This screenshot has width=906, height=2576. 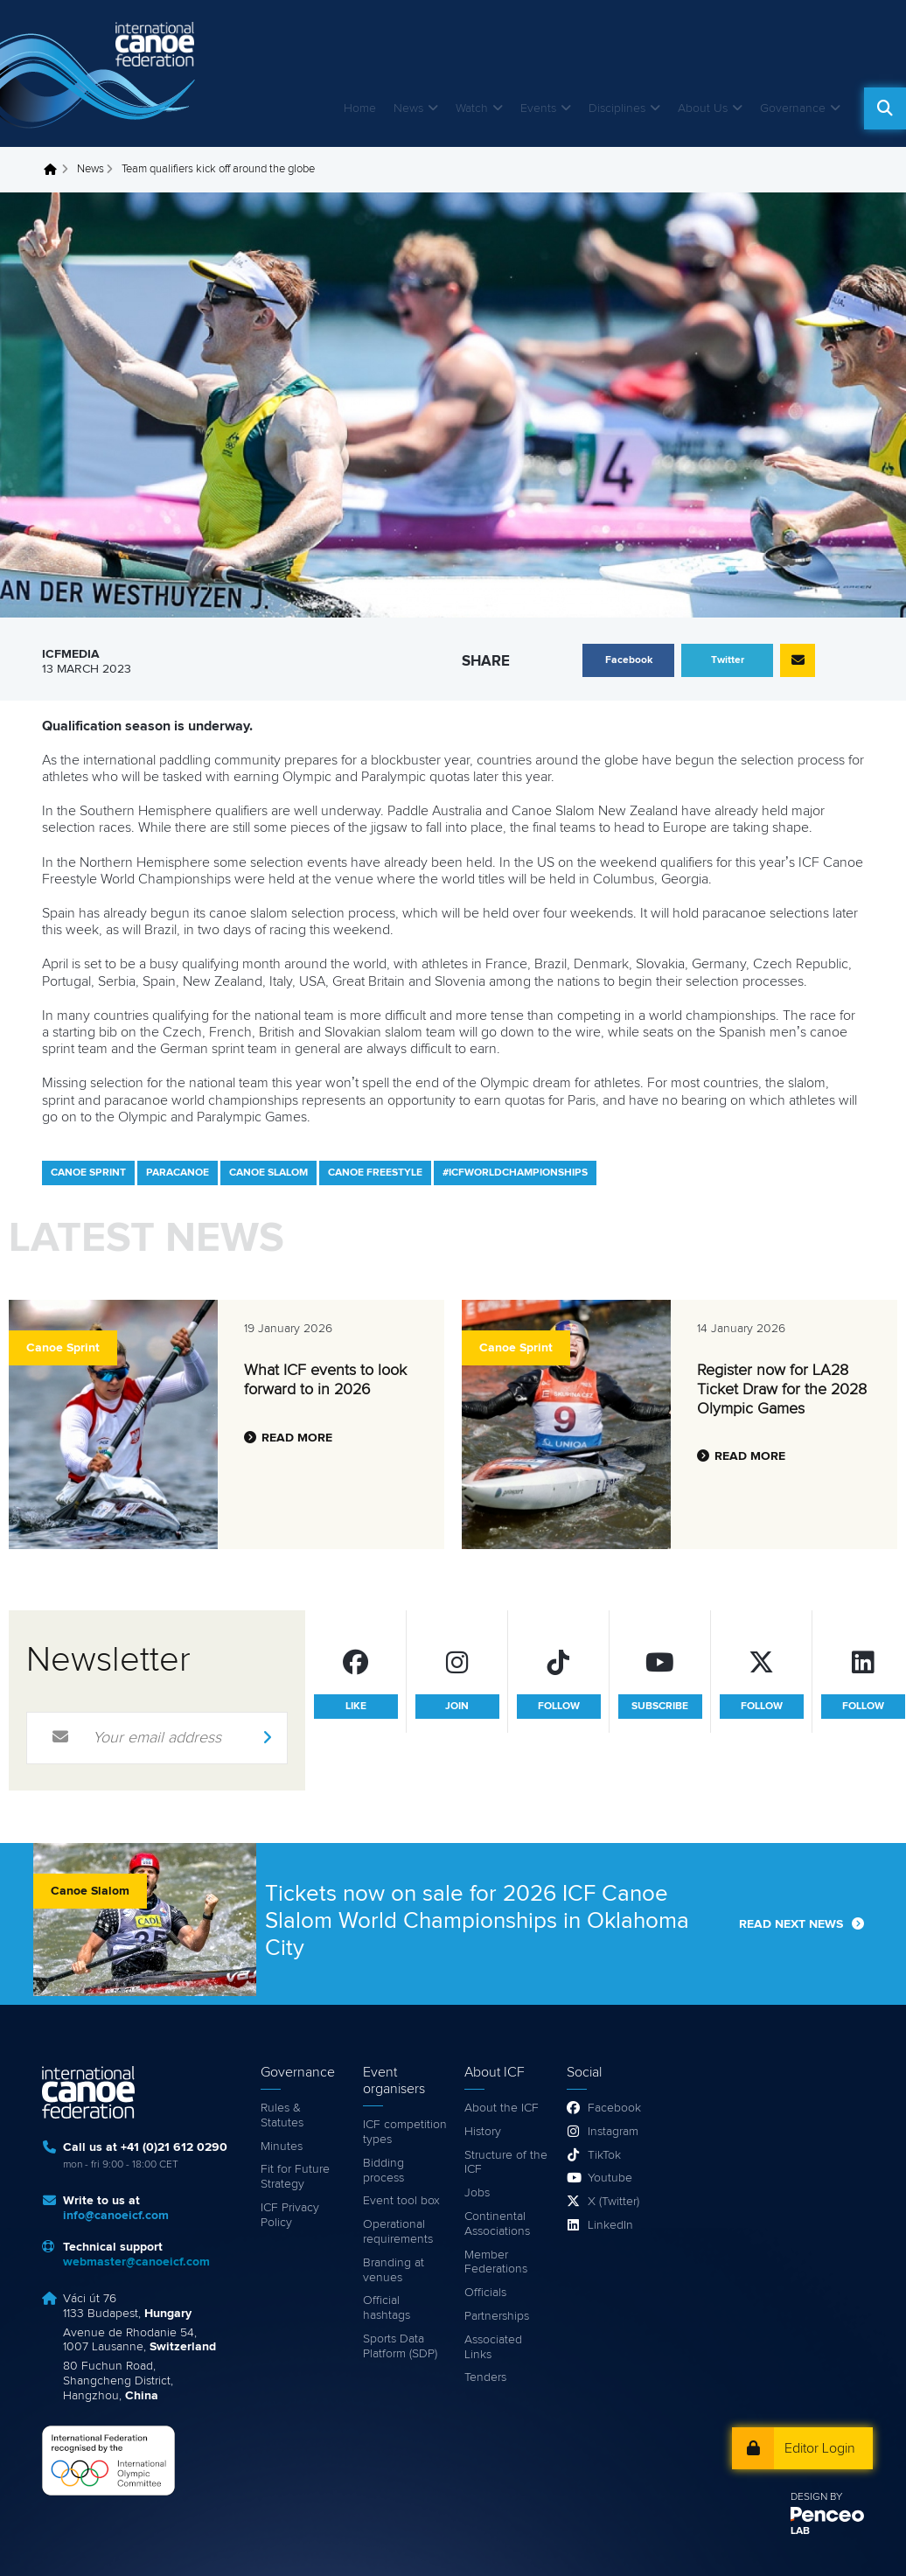 I want to click on Event tool box, so click(x=401, y=2201).